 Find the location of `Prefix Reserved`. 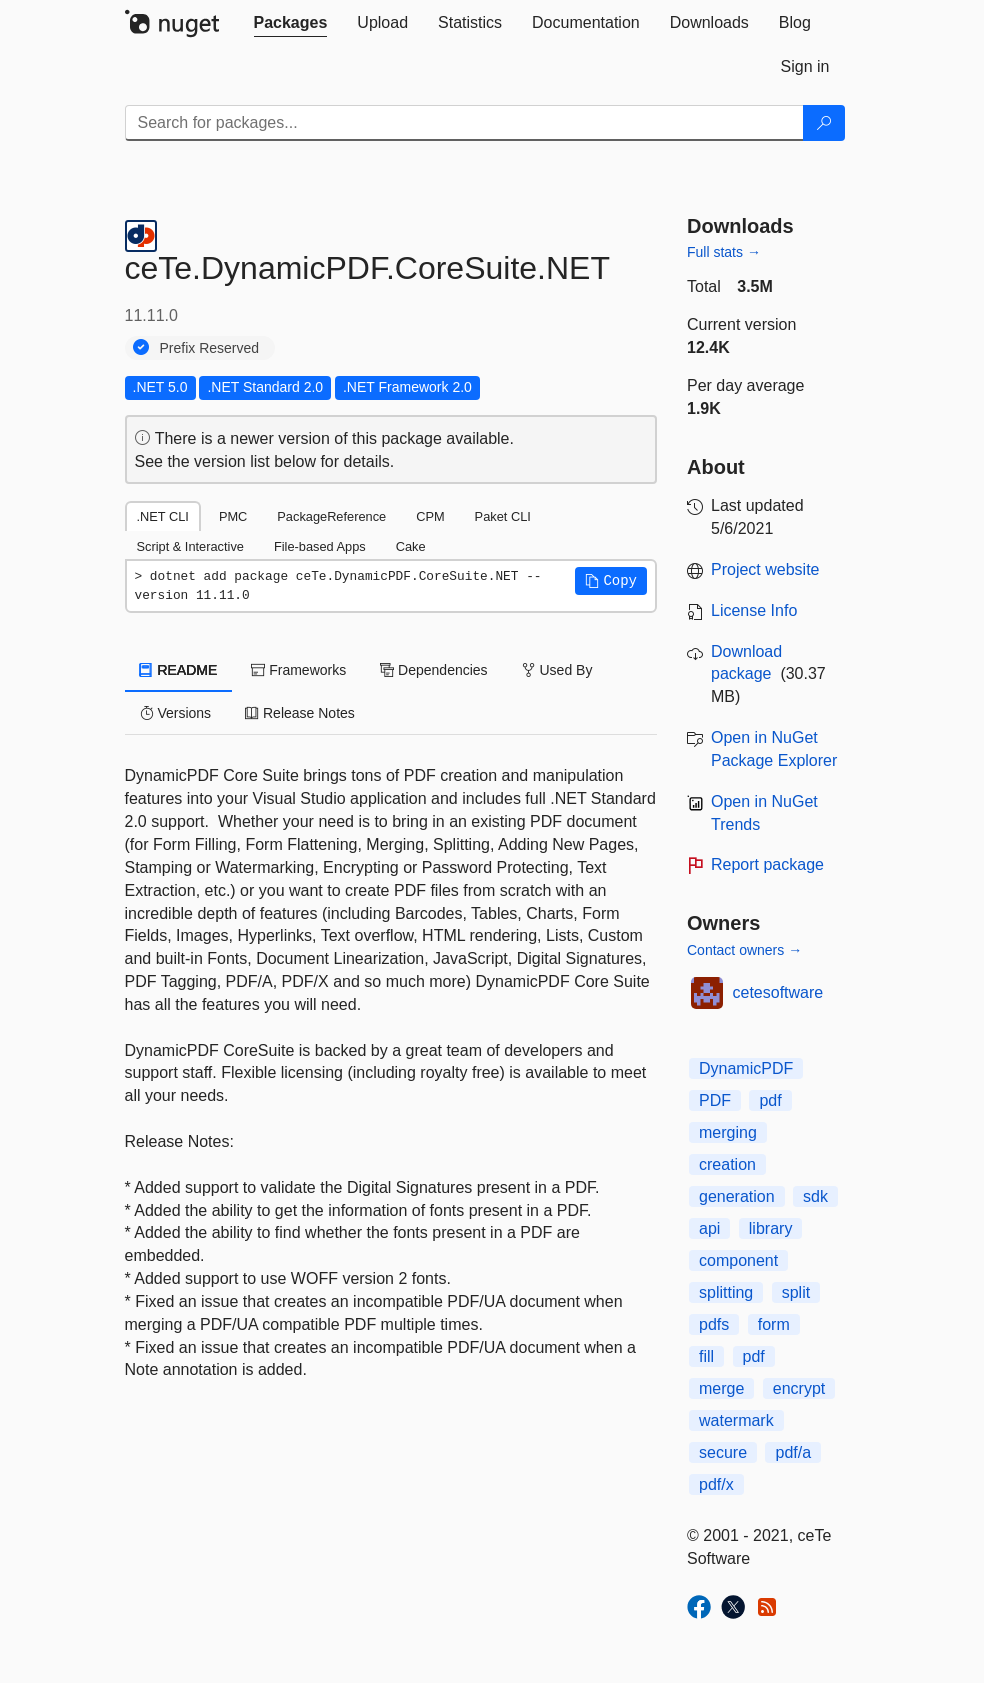

Prefix Reserved is located at coordinates (210, 348).